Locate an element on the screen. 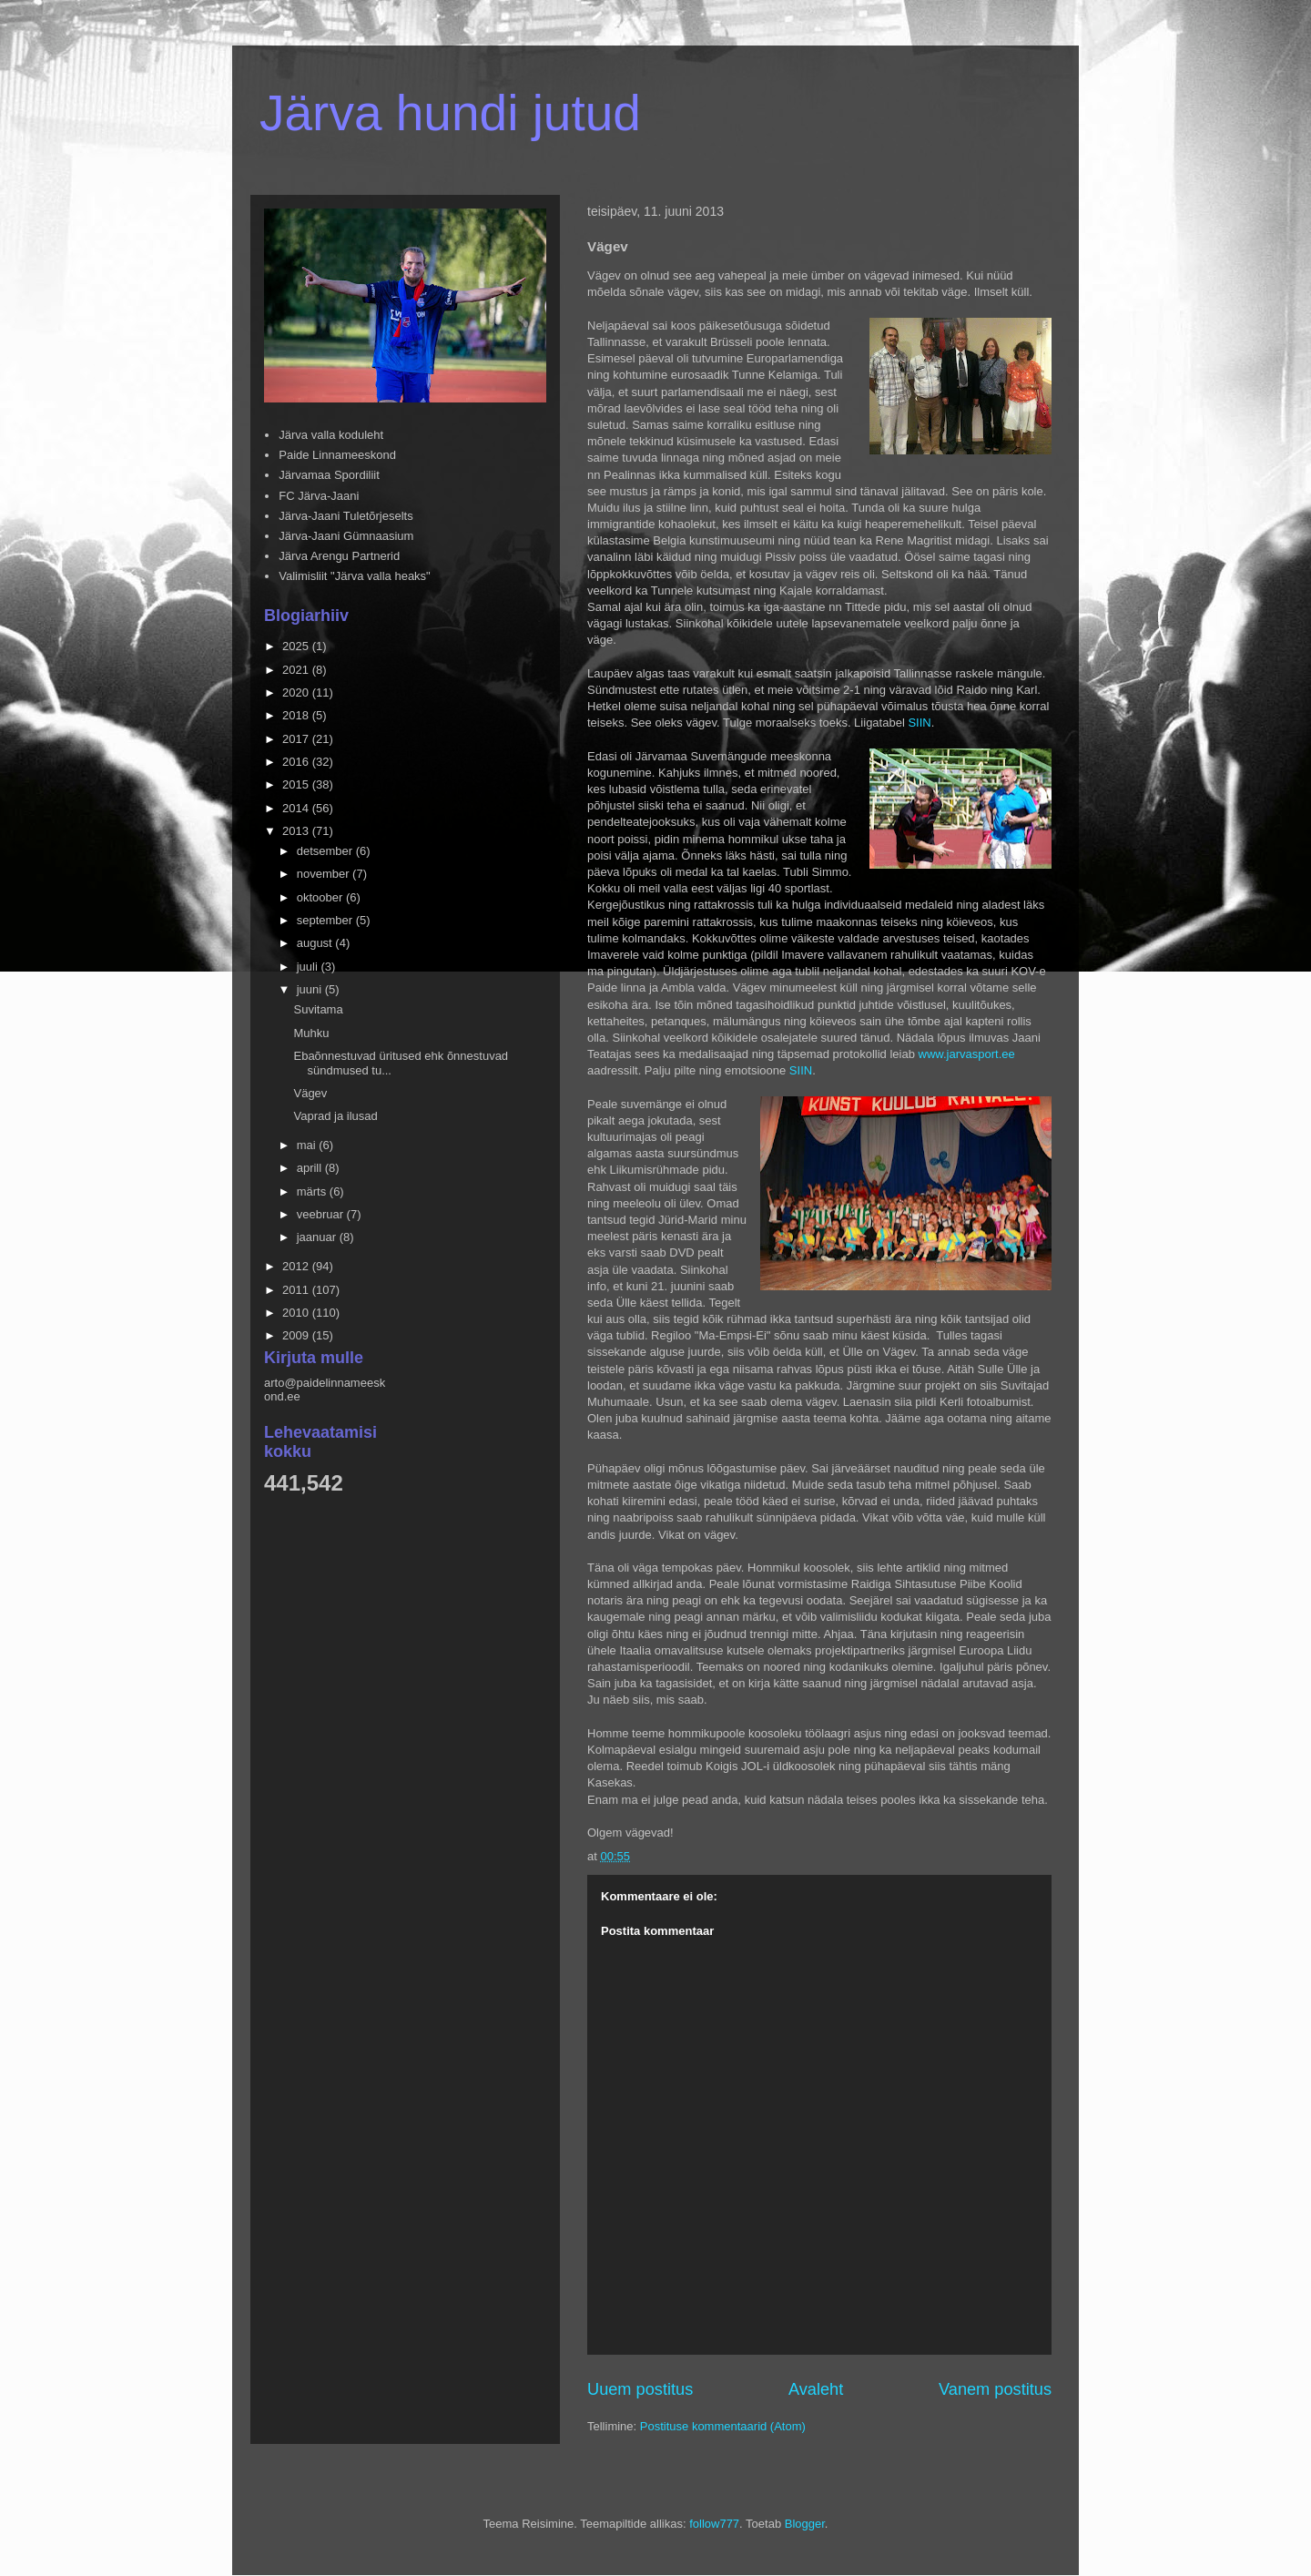 The width and height of the screenshot is (1311, 2576). veebruar is located at coordinates (322, 1214).